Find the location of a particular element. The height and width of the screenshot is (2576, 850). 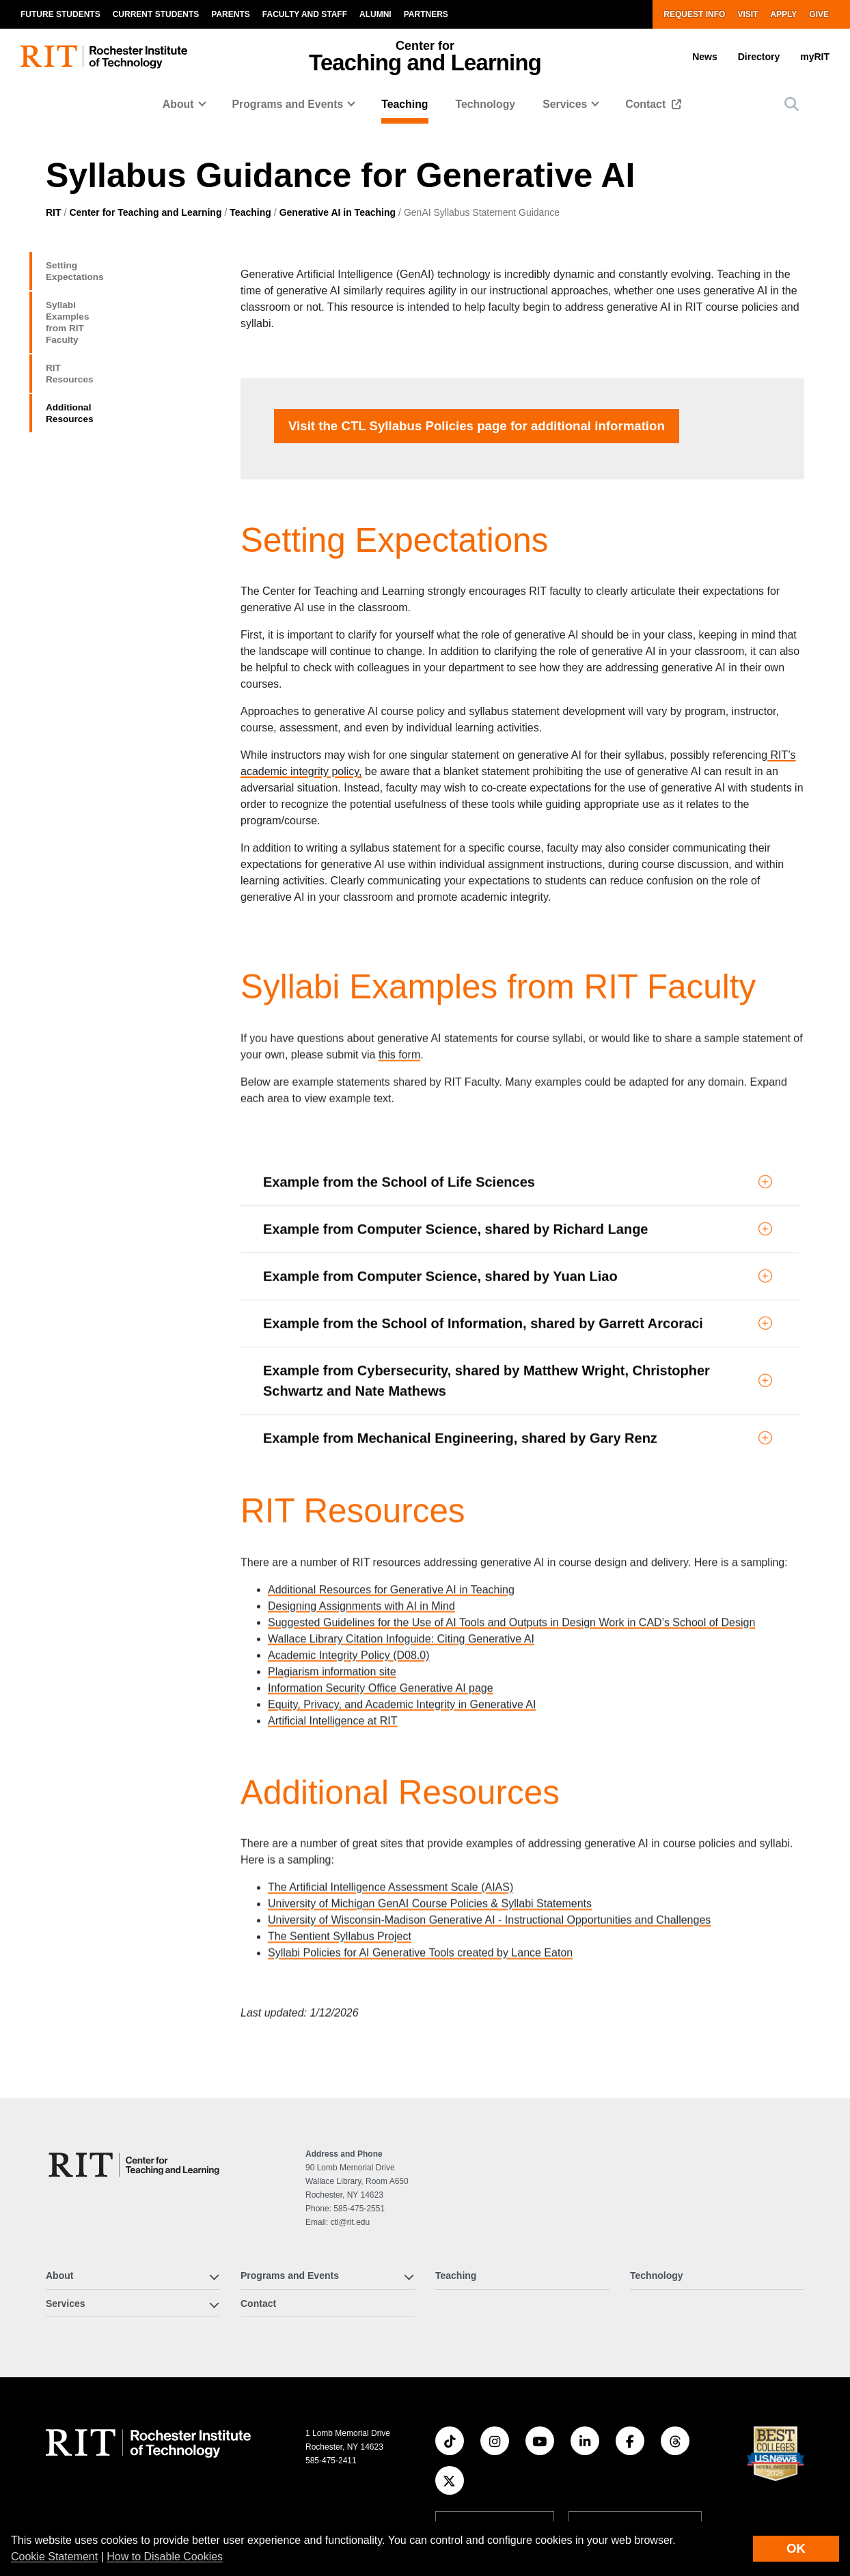

Request Info is located at coordinates (694, 14).